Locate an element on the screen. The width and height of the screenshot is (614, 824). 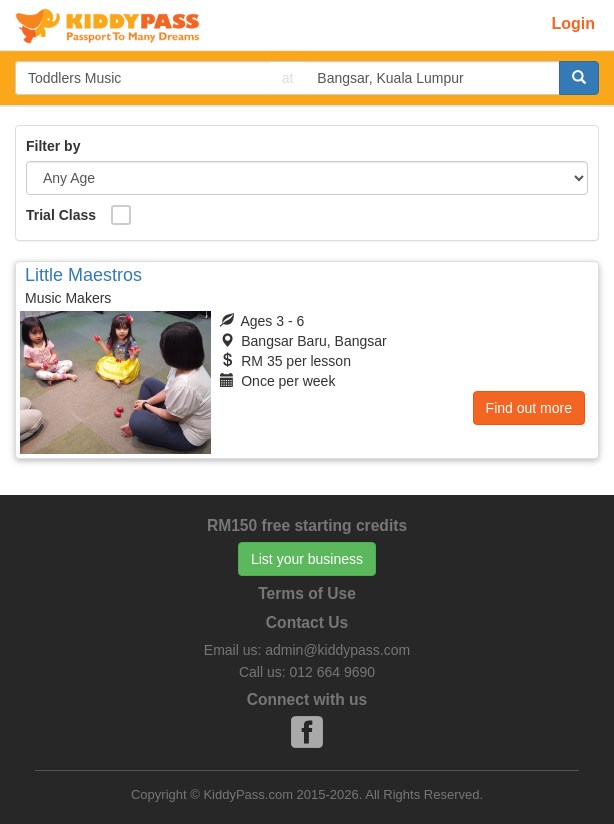
Find out more is located at coordinates (529, 408).